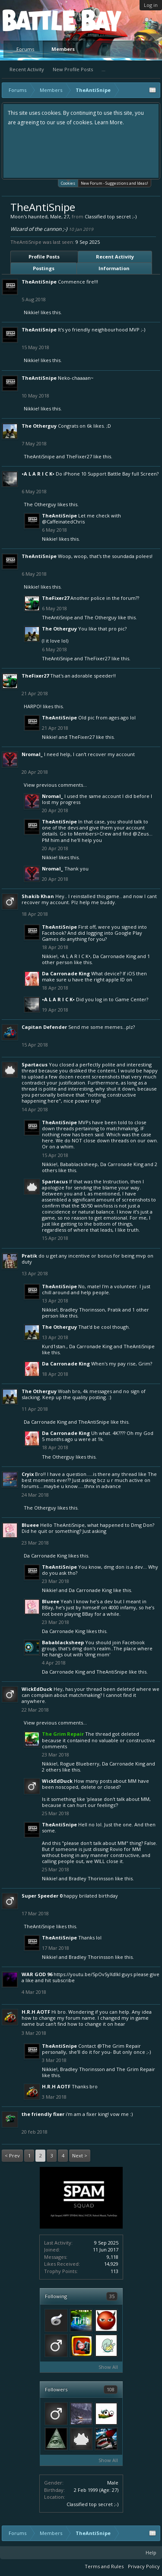 This screenshot has width=162, height=2576. What do you see at coordinates (87, 1974) in the screenshot?
I see `https://youtu.be/SpOvSyXdlkI` at bounding box center [87, 1974].